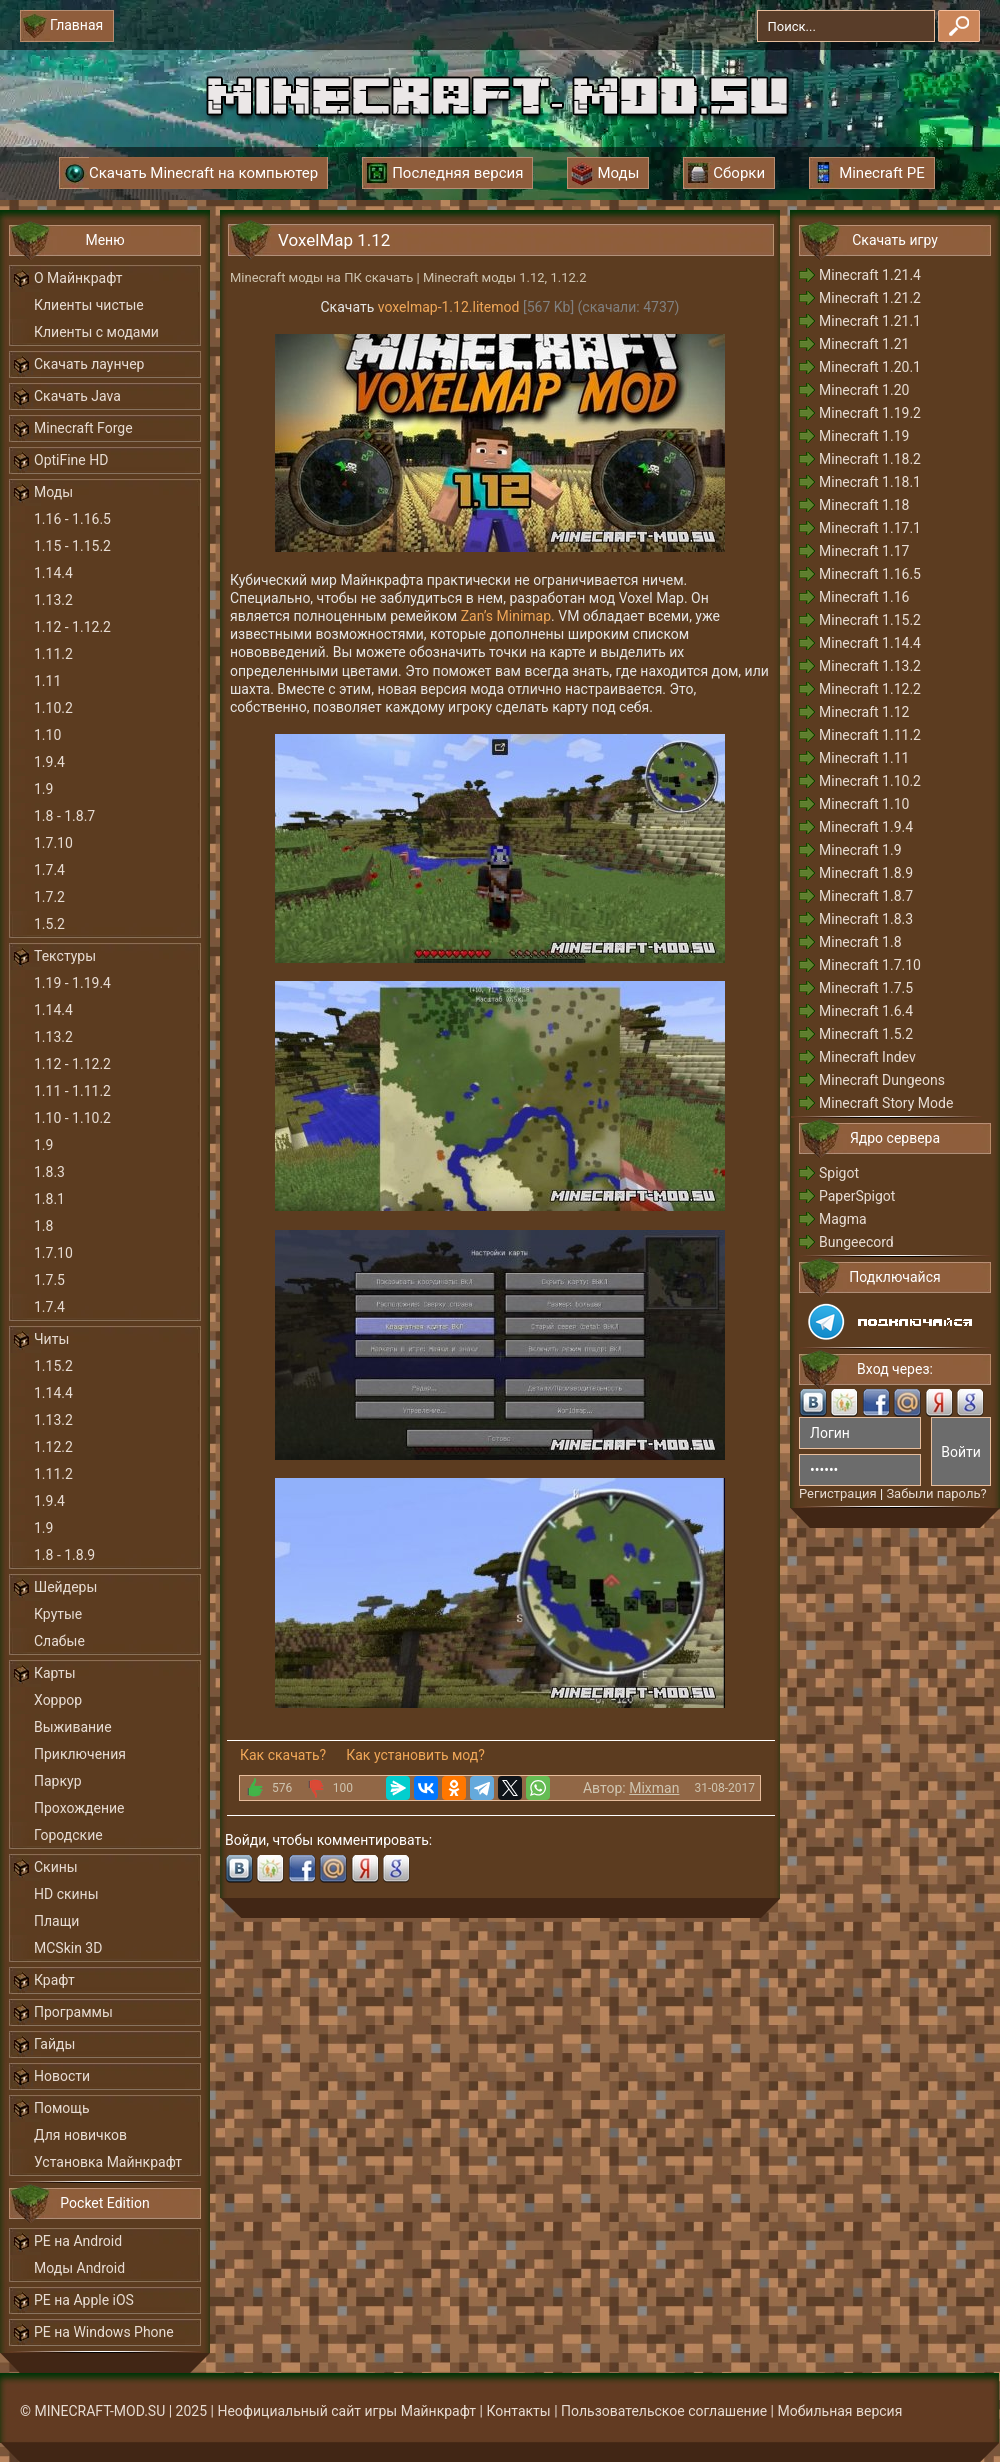 The height and width of the screenshot is (2462, 1000). Describe the element at coordinates (870, 321) in the screenshot. I see `Minecraft 1.21.1` at that location.